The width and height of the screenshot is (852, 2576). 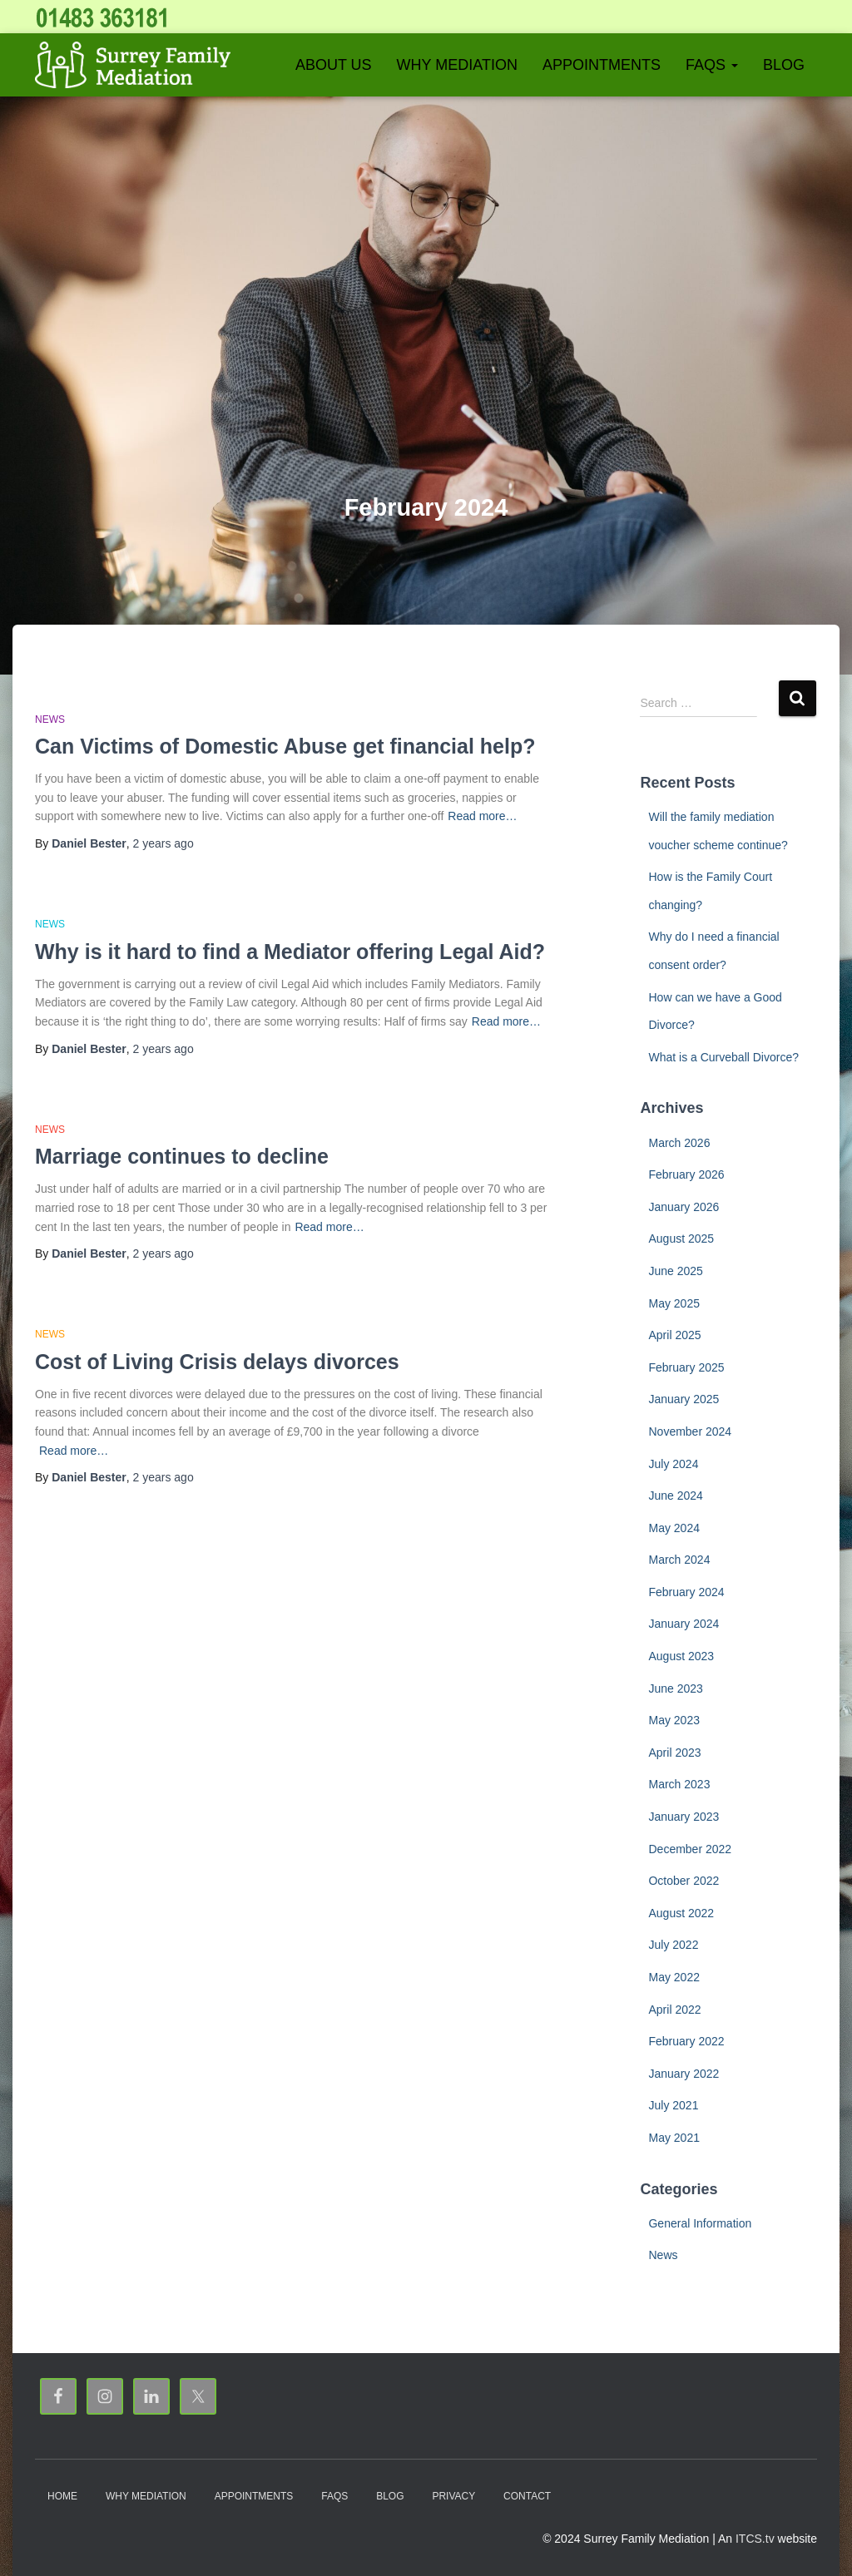 I want to click on March 2023, so click(x=679, y=1784).